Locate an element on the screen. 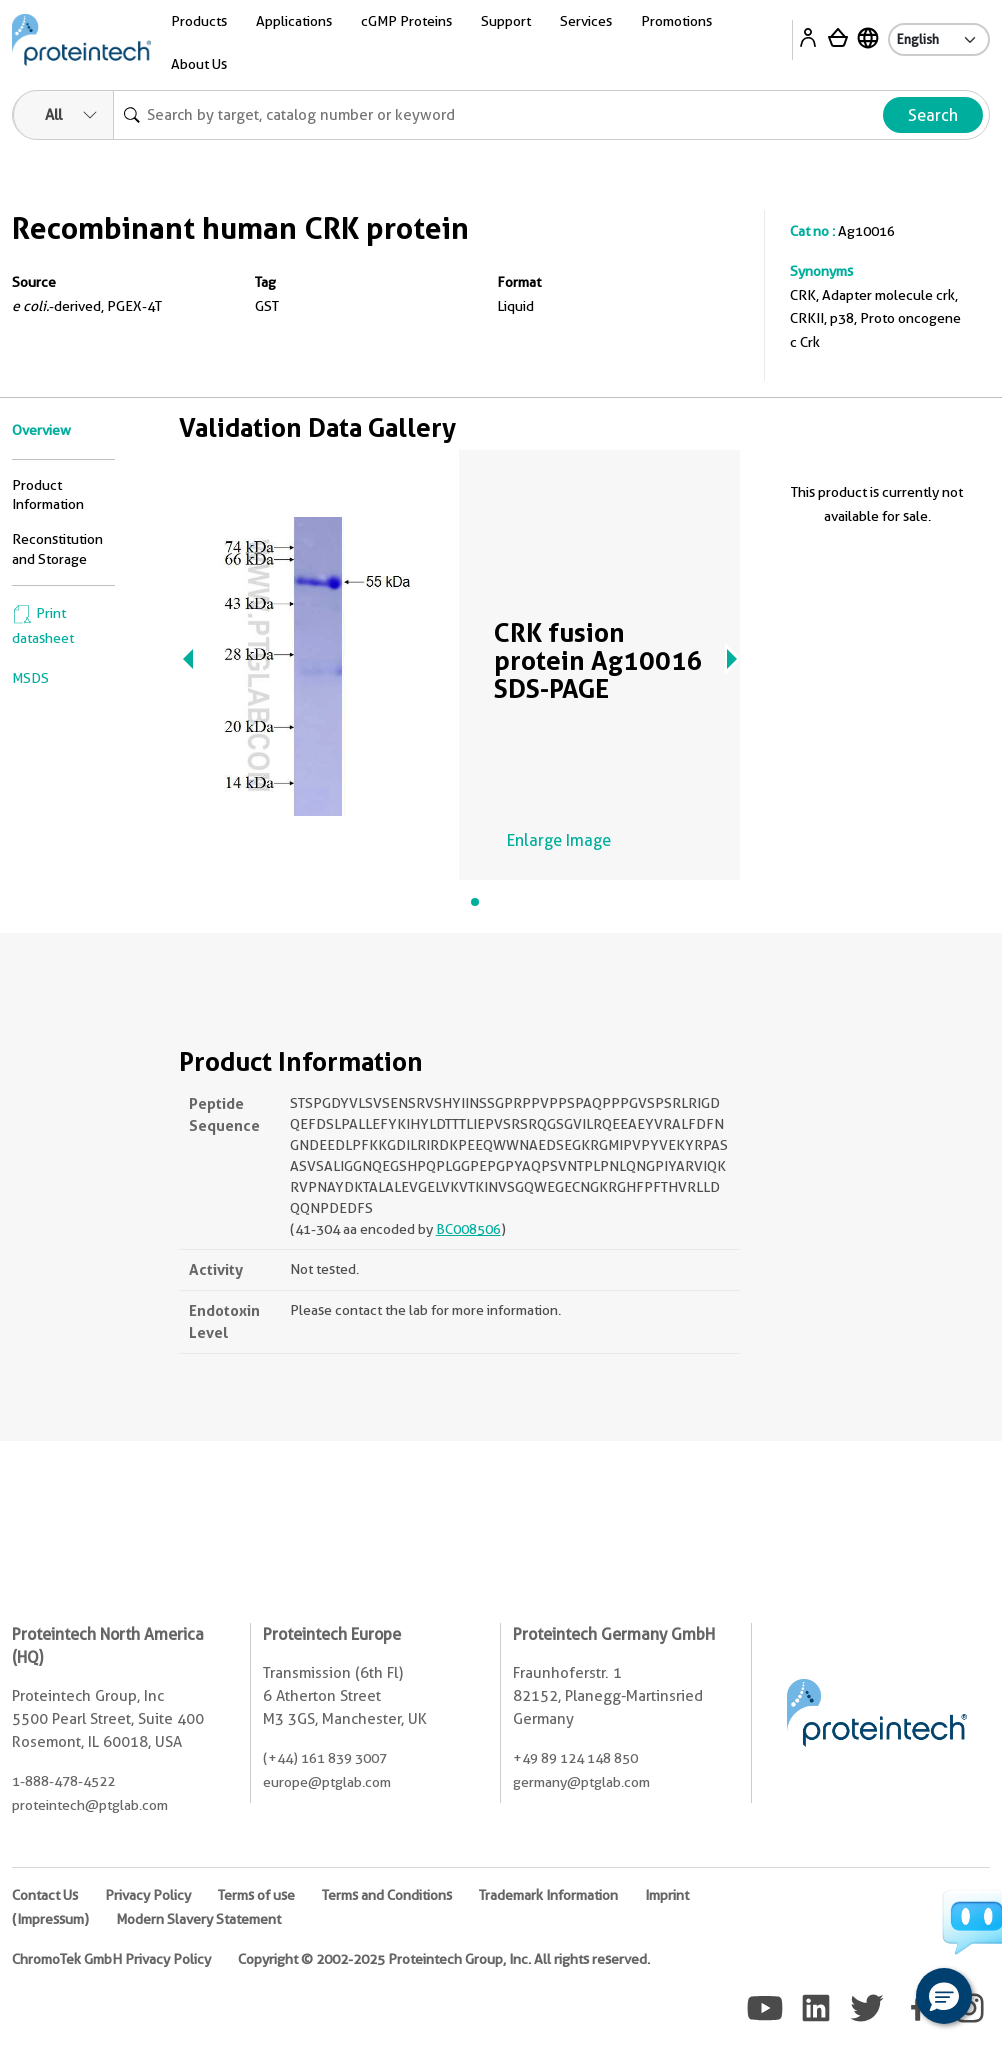  Trademark Information is located at coordinates (548, 1895).